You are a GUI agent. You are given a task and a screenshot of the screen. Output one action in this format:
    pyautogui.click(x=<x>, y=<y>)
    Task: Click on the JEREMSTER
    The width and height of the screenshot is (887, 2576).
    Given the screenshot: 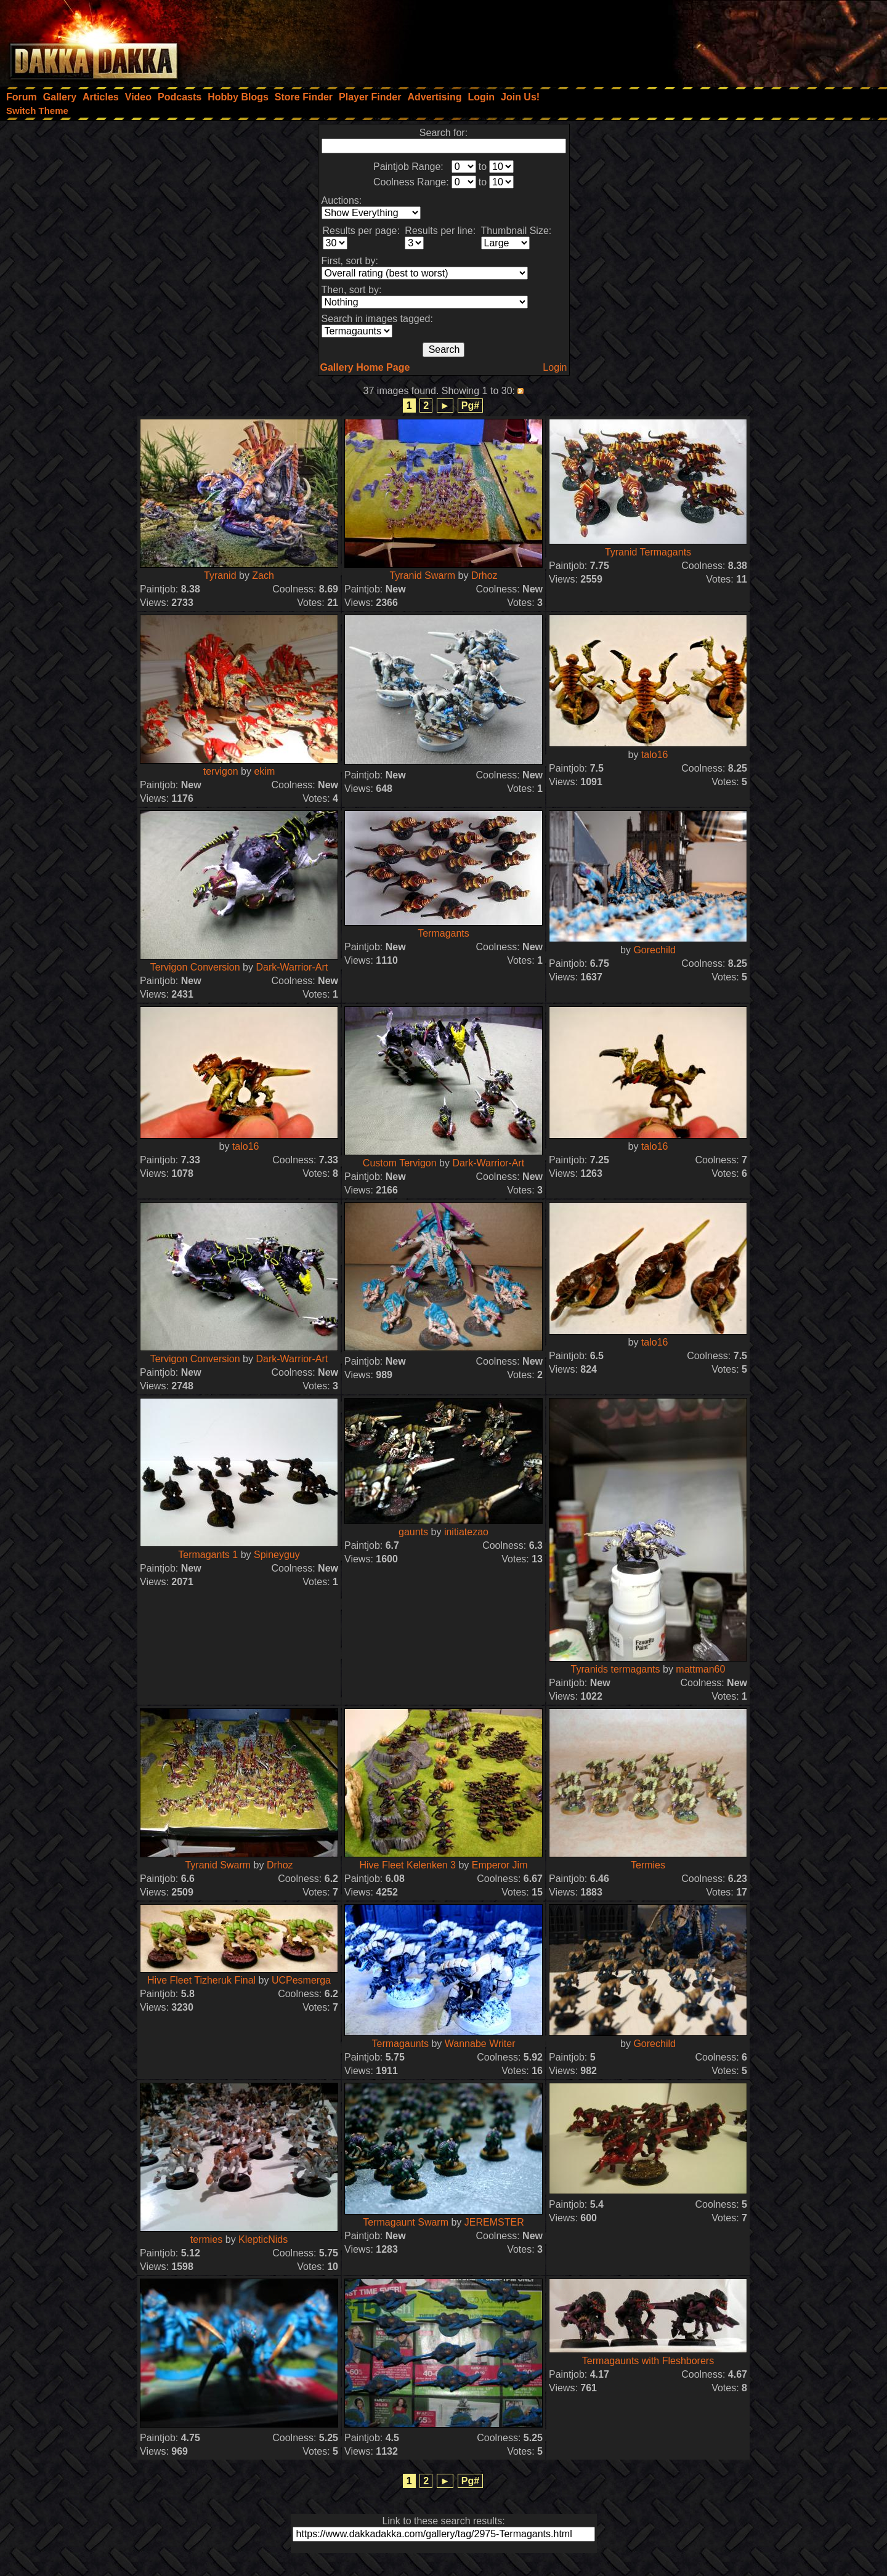 What is the action you would take?
    pyautogui.click(x=494, y=2222)
    